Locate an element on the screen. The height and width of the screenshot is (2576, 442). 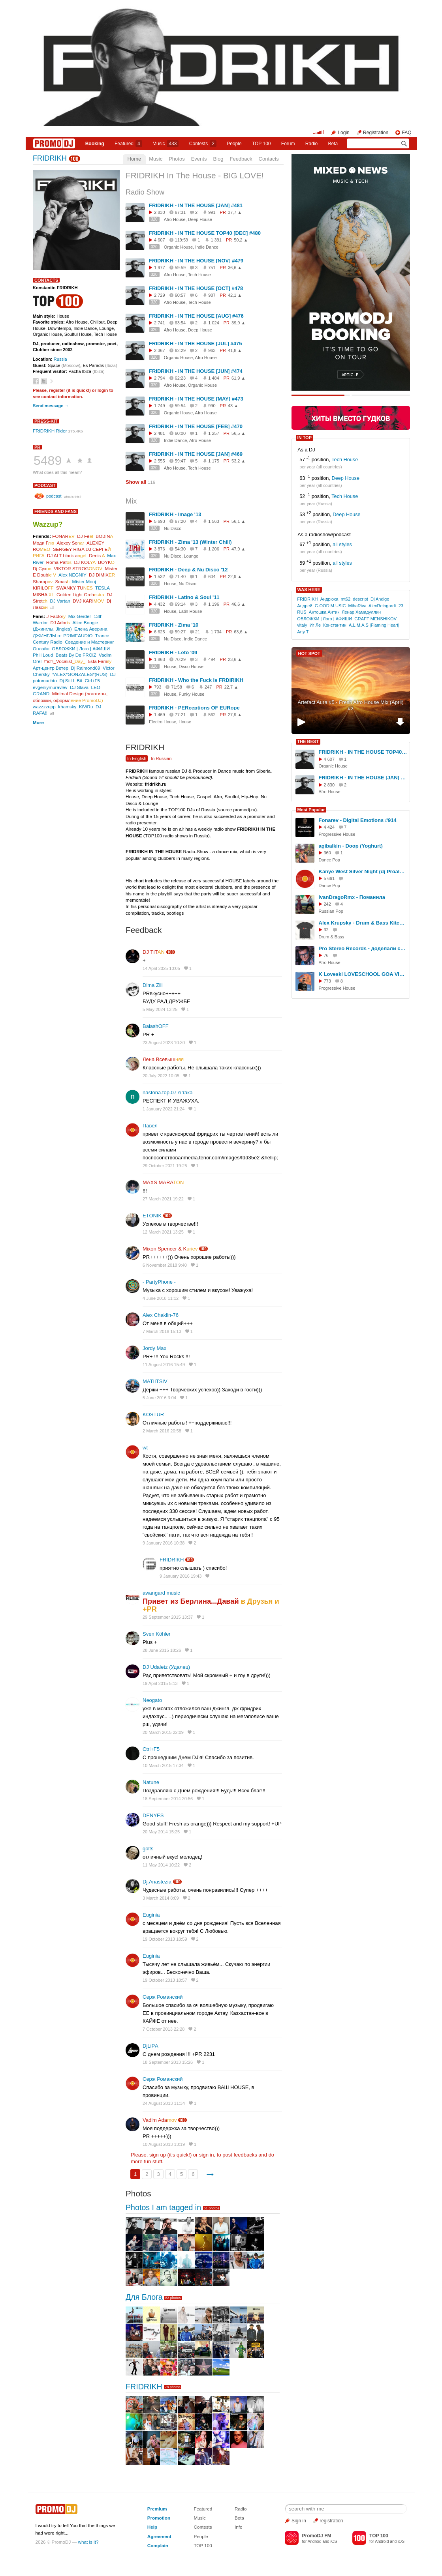
1 January 2022 21:24 is located at coordinates (163, 1108).